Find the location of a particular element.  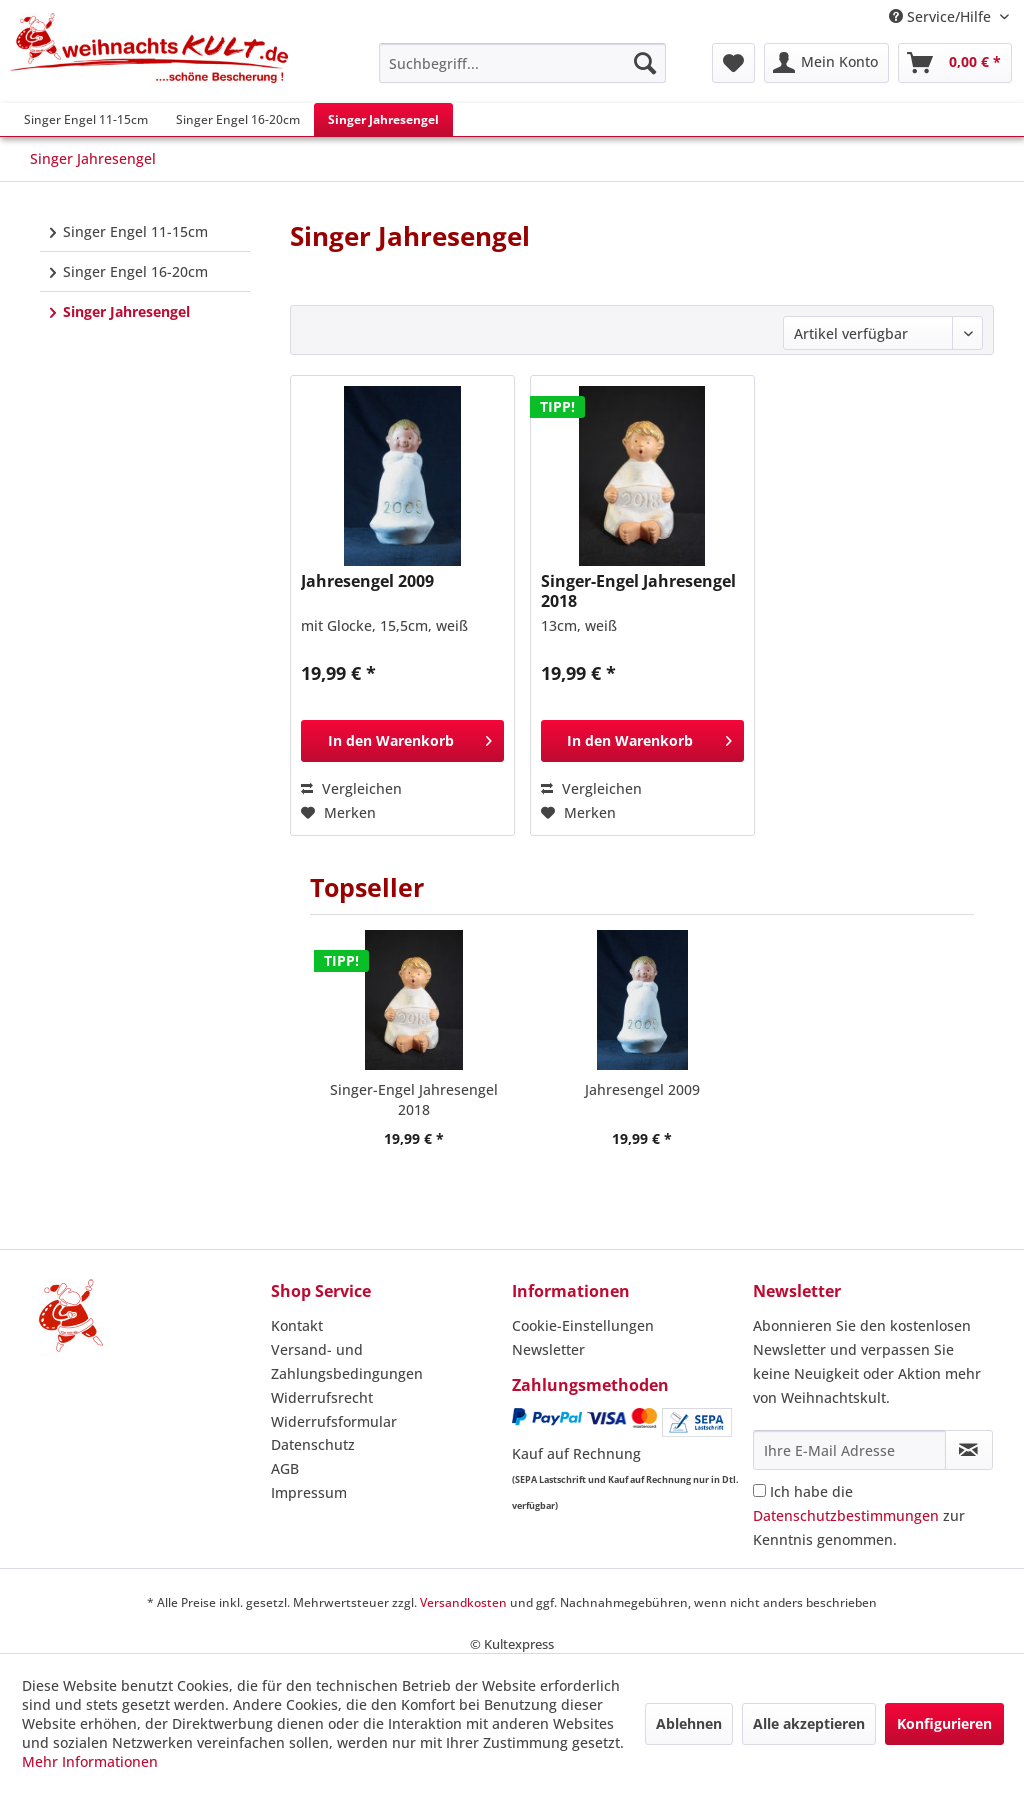

Widerrufsrecht is located at coordinates (322, 1397).